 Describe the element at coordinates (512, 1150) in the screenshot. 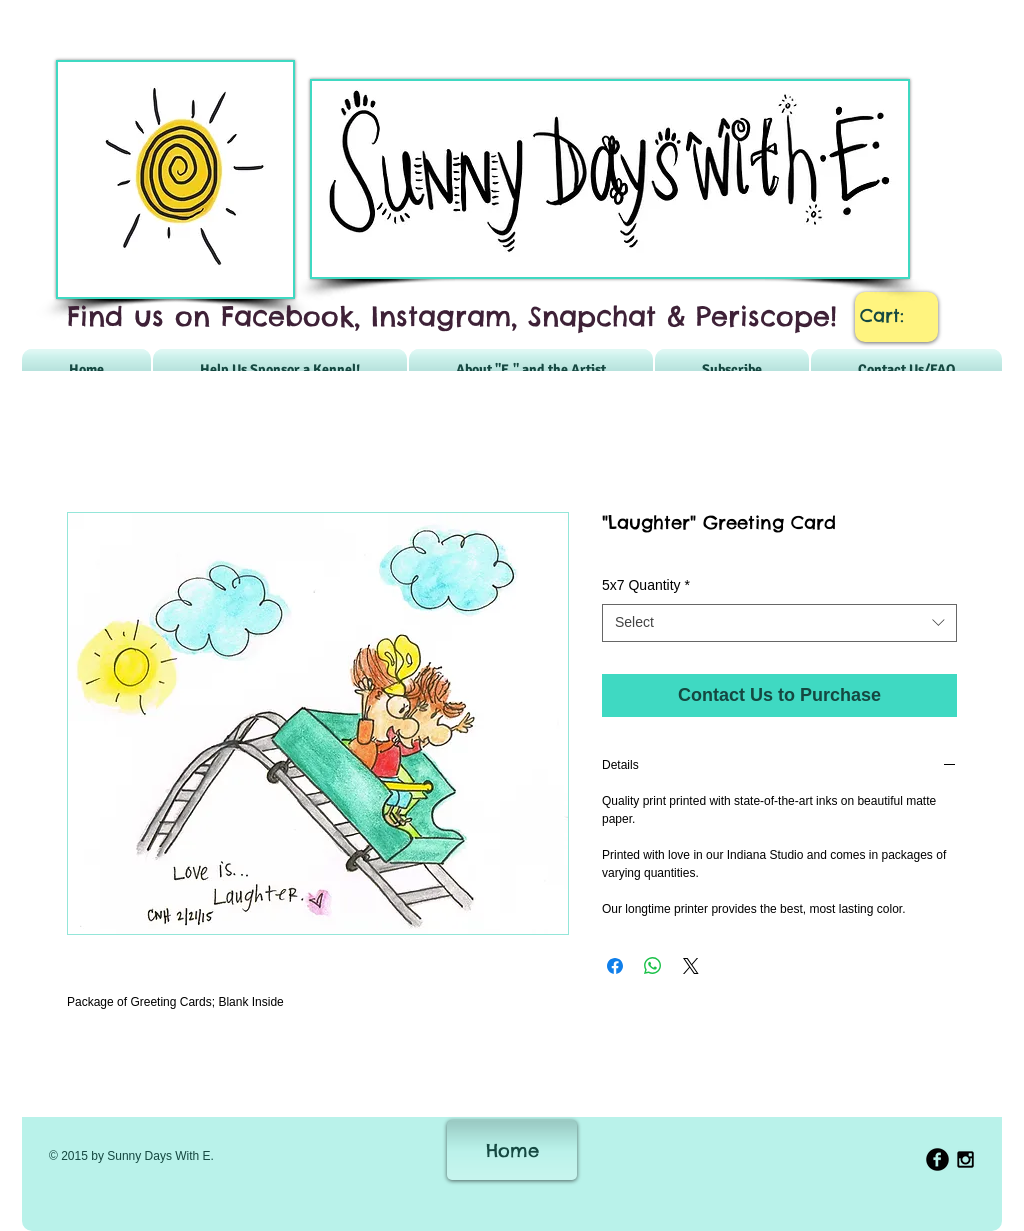

I see `[Home]` at that location.